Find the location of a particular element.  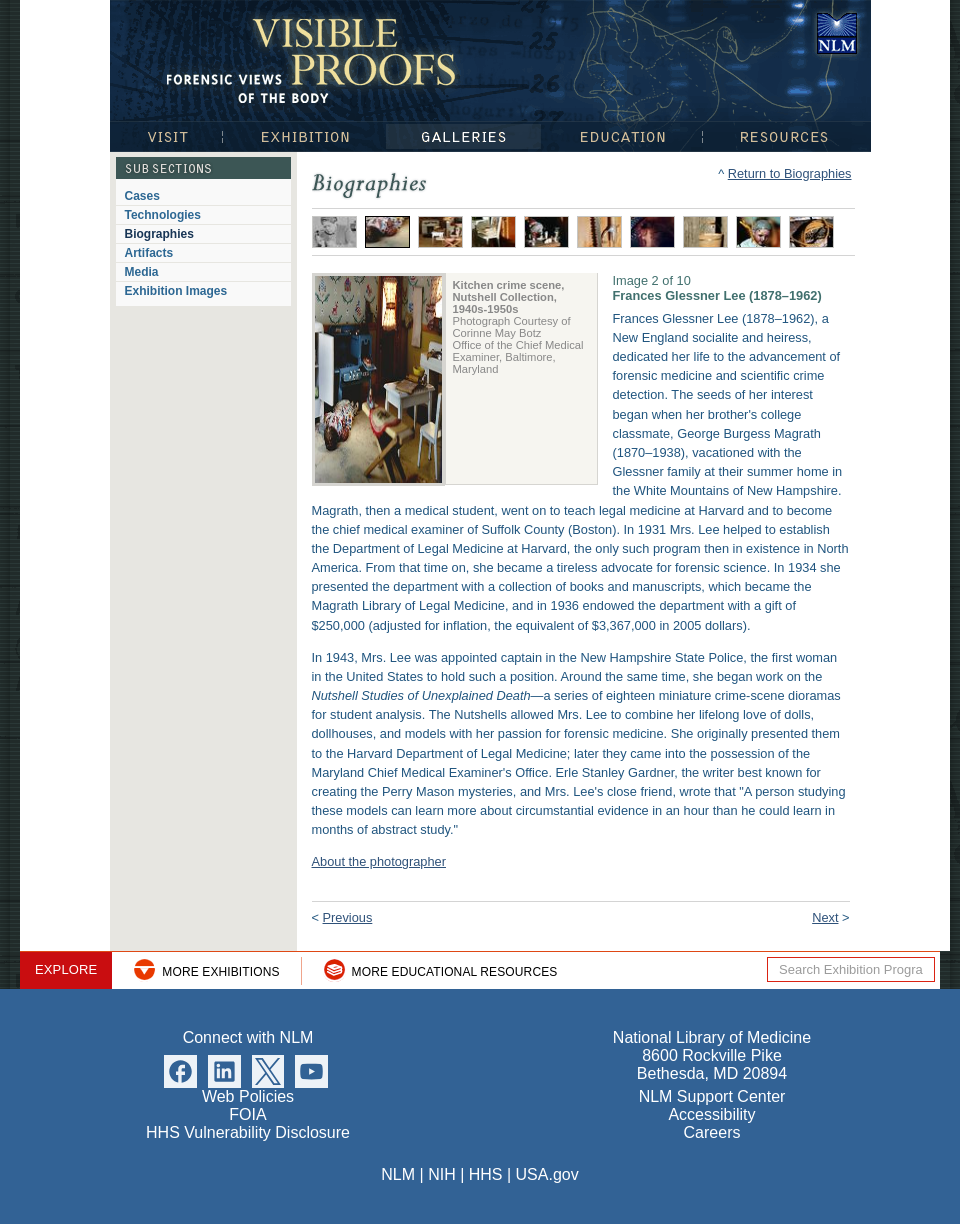

More Exhibitions is located at coordinates (220, 972).